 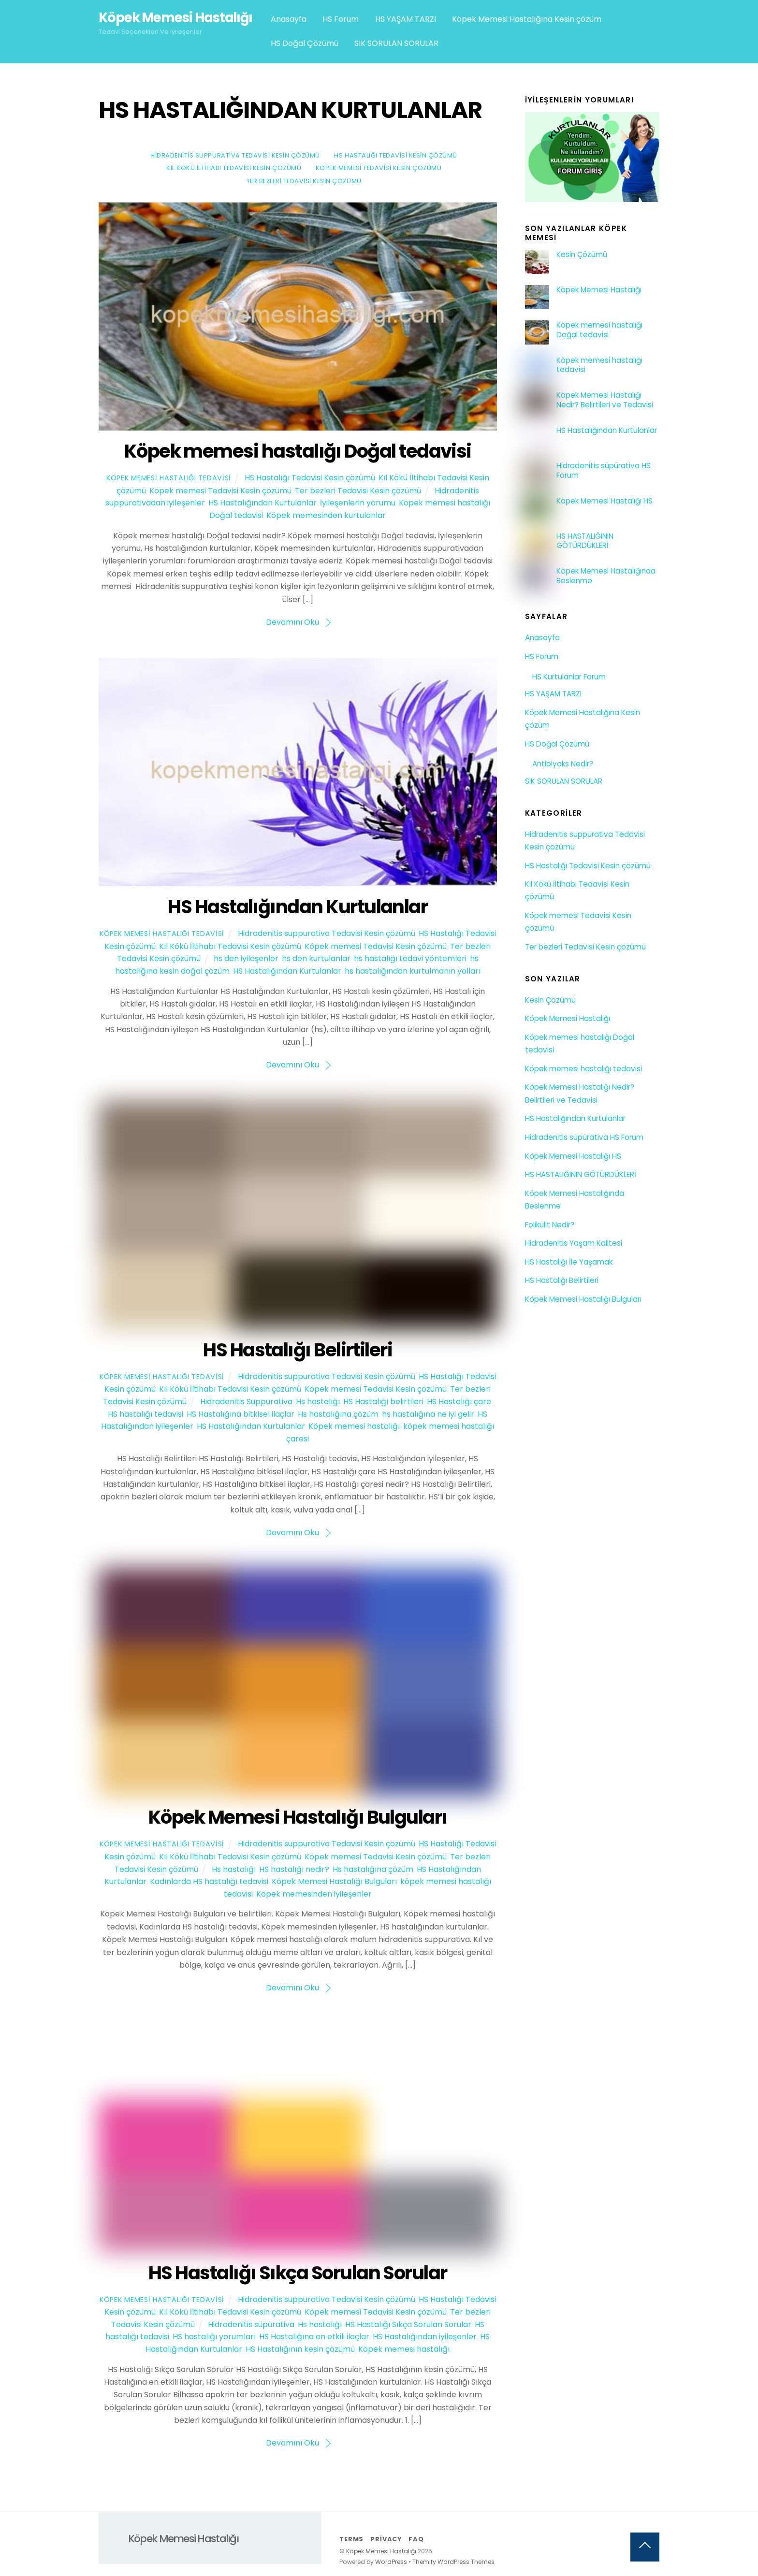 What do you see at coordinates (644, 2547) in the screenshot?
I see `[Back to top]` at bounding box center [644, 2547].